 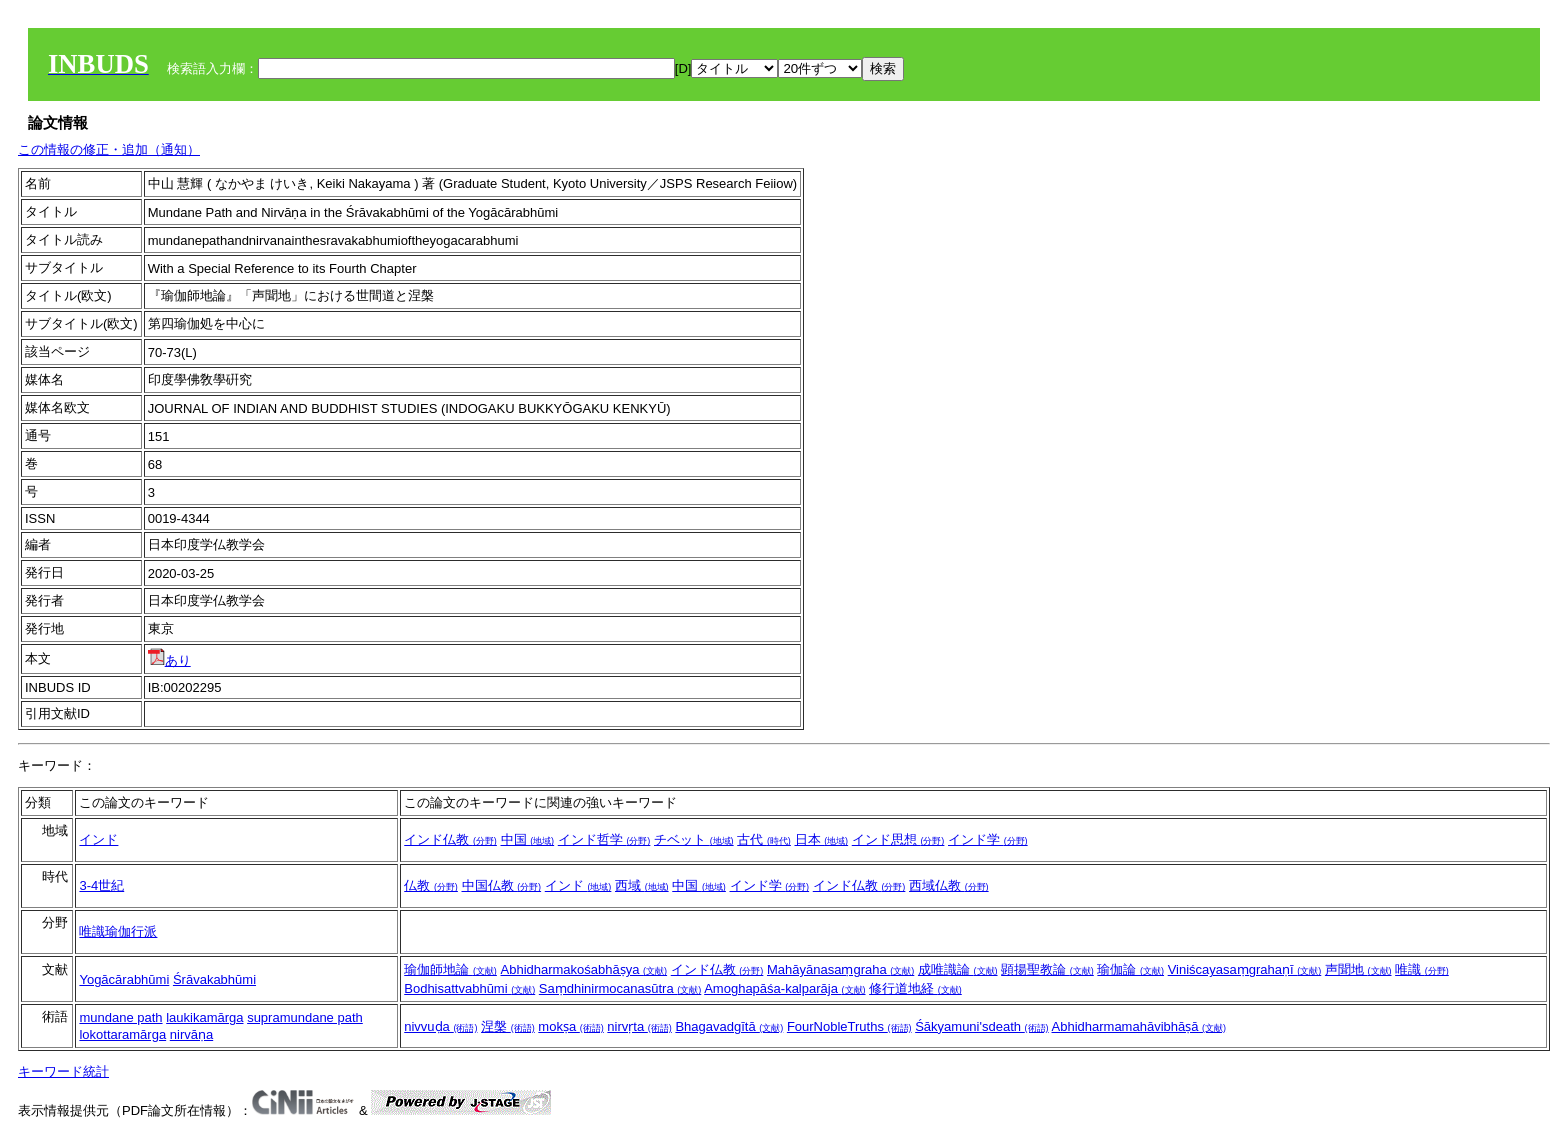 I want to click on 顕揚聖教論, so click(x=1047, y=969).